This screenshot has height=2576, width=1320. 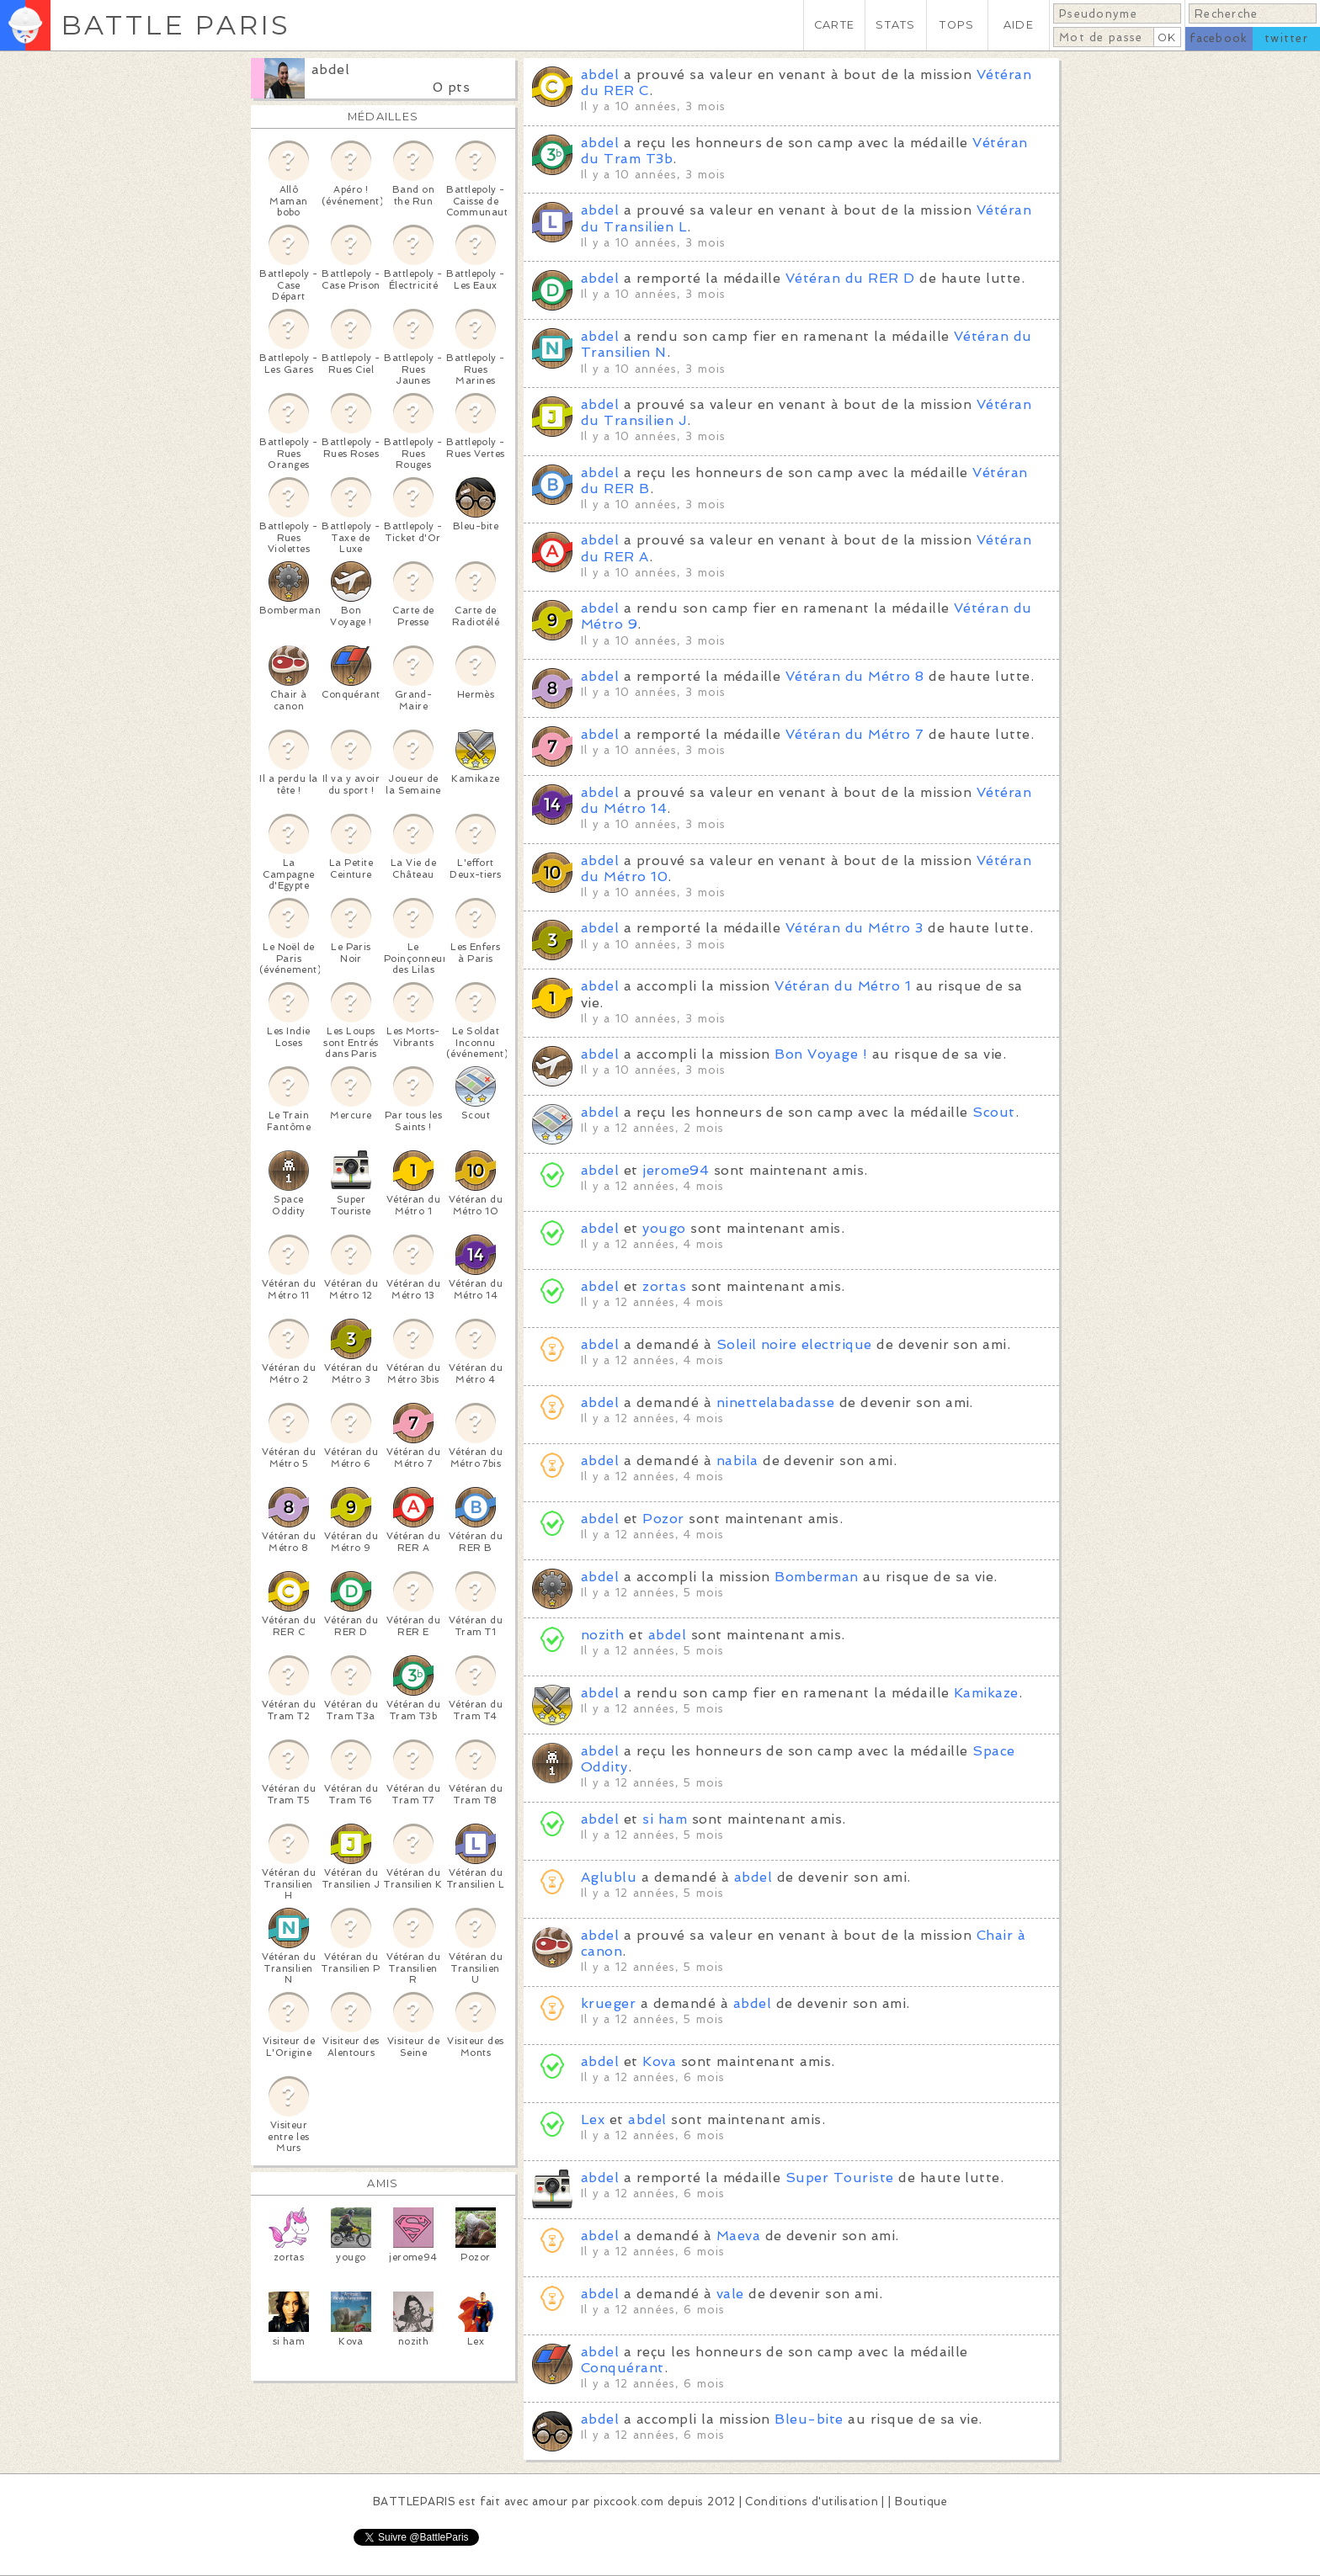 What do you see at coordinates (592, 2119) in the screenshot?
I see `Lex` at bounding box center [592, 2119].